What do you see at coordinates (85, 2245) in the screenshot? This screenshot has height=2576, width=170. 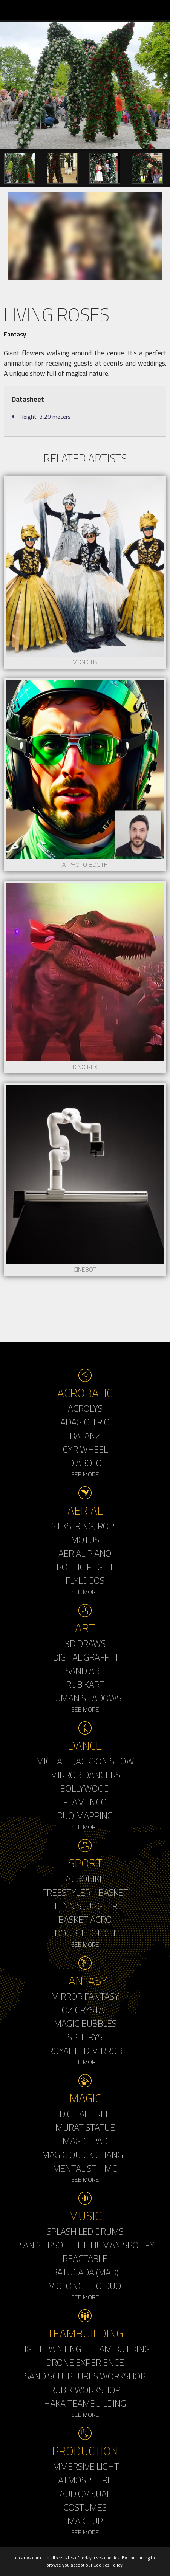 I see `Pianist BSO – The Human Spotify` at bounding box center [85, 2245].